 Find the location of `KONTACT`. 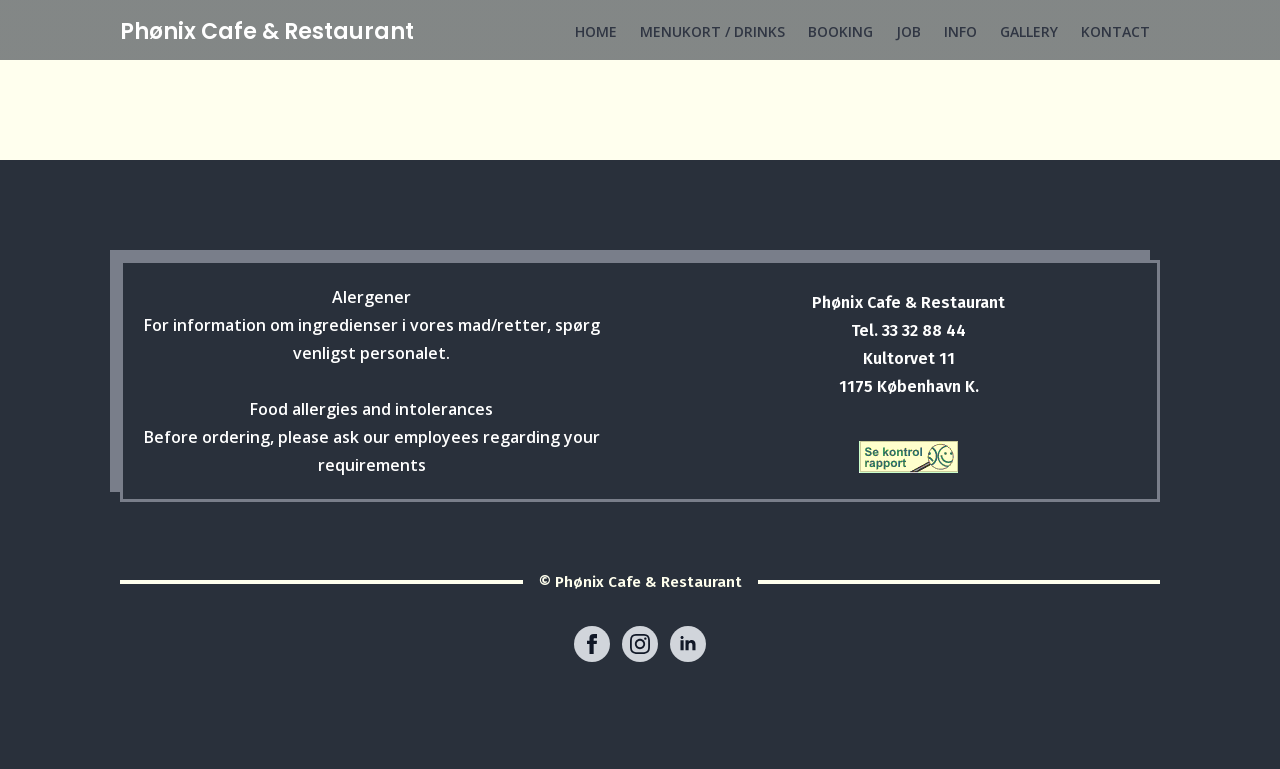

KONTACT is located at coordinates (1115, 31).